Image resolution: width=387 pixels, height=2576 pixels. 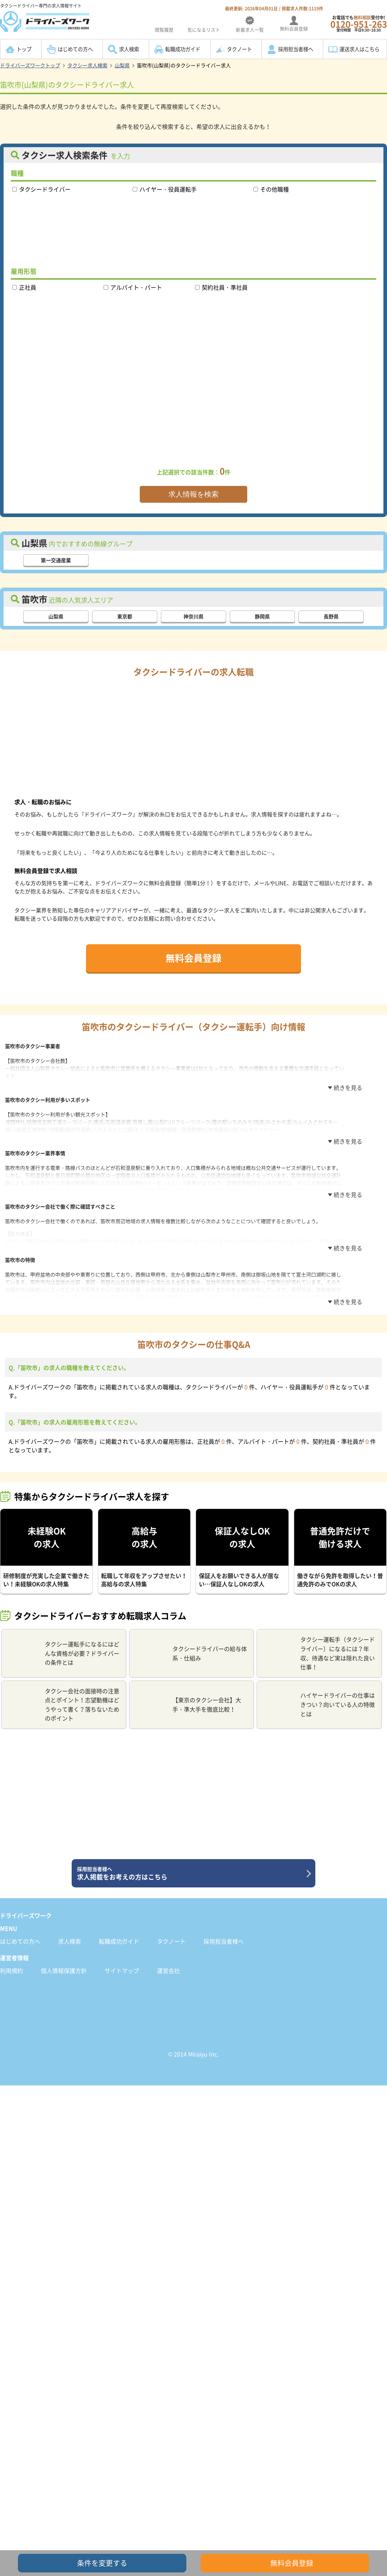 I want to click on タクシードライバーの給与体系・仕組み, so click(x=191, y=1648).